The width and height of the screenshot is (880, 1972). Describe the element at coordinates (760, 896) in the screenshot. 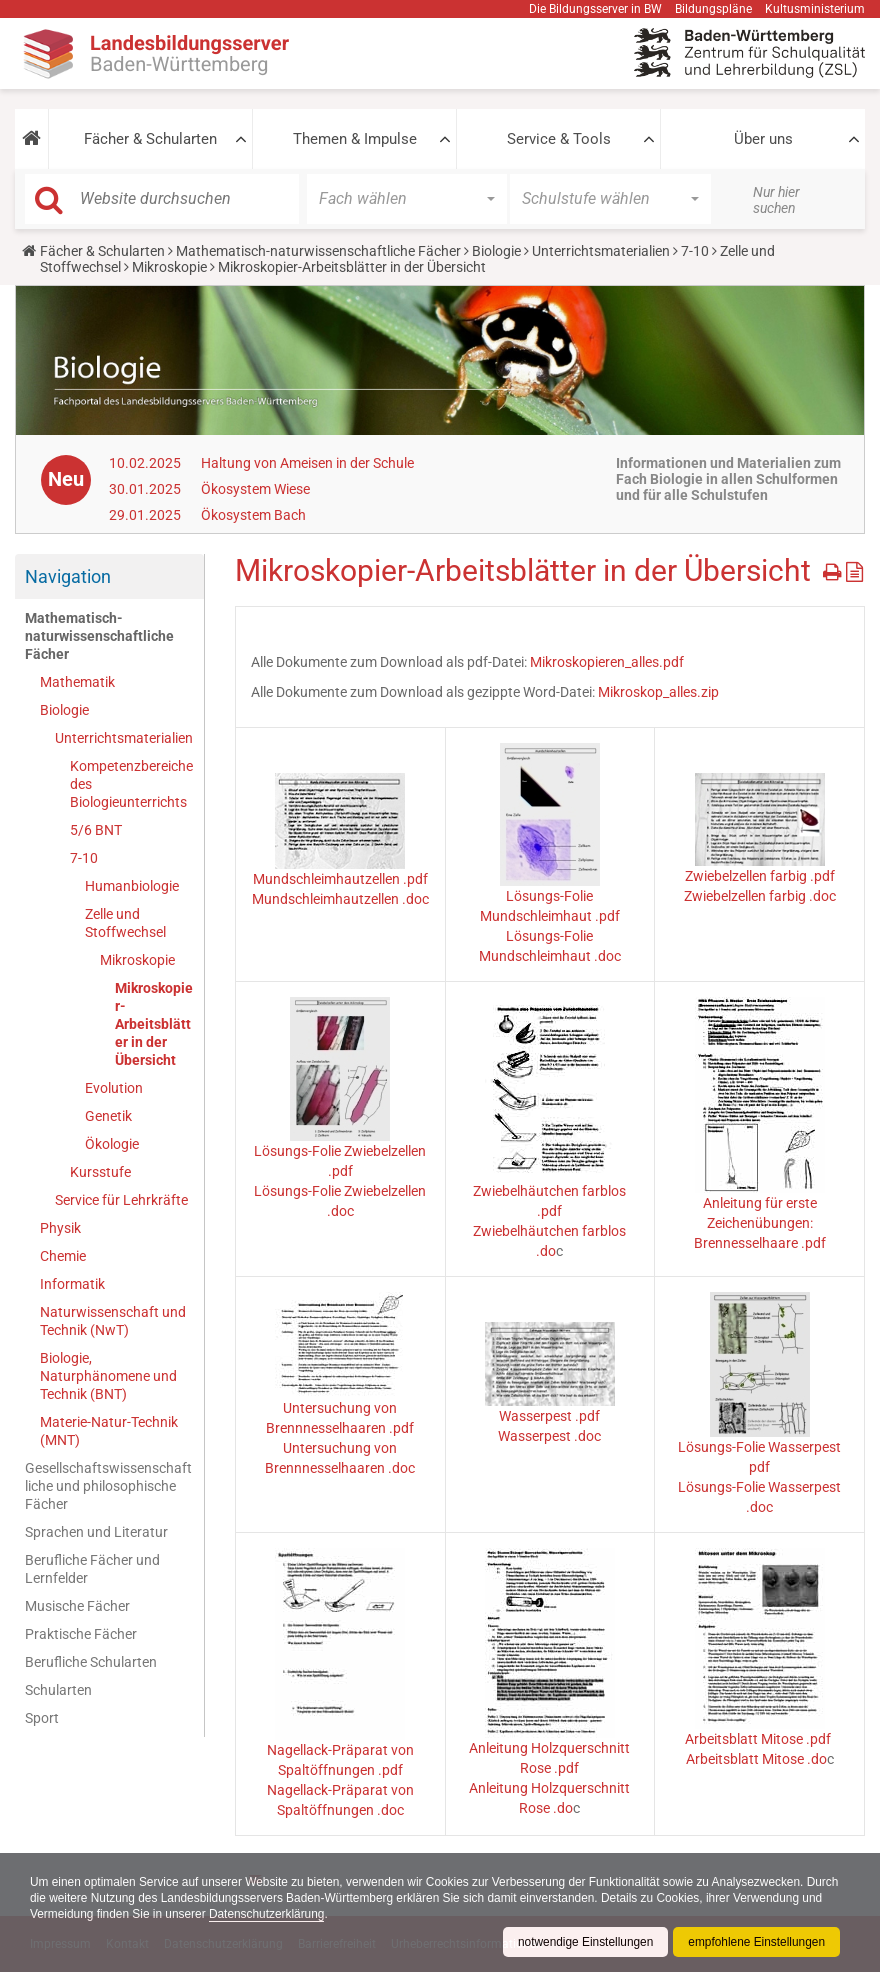

I see `Zwiebelzellen farbig .doc` at that location.